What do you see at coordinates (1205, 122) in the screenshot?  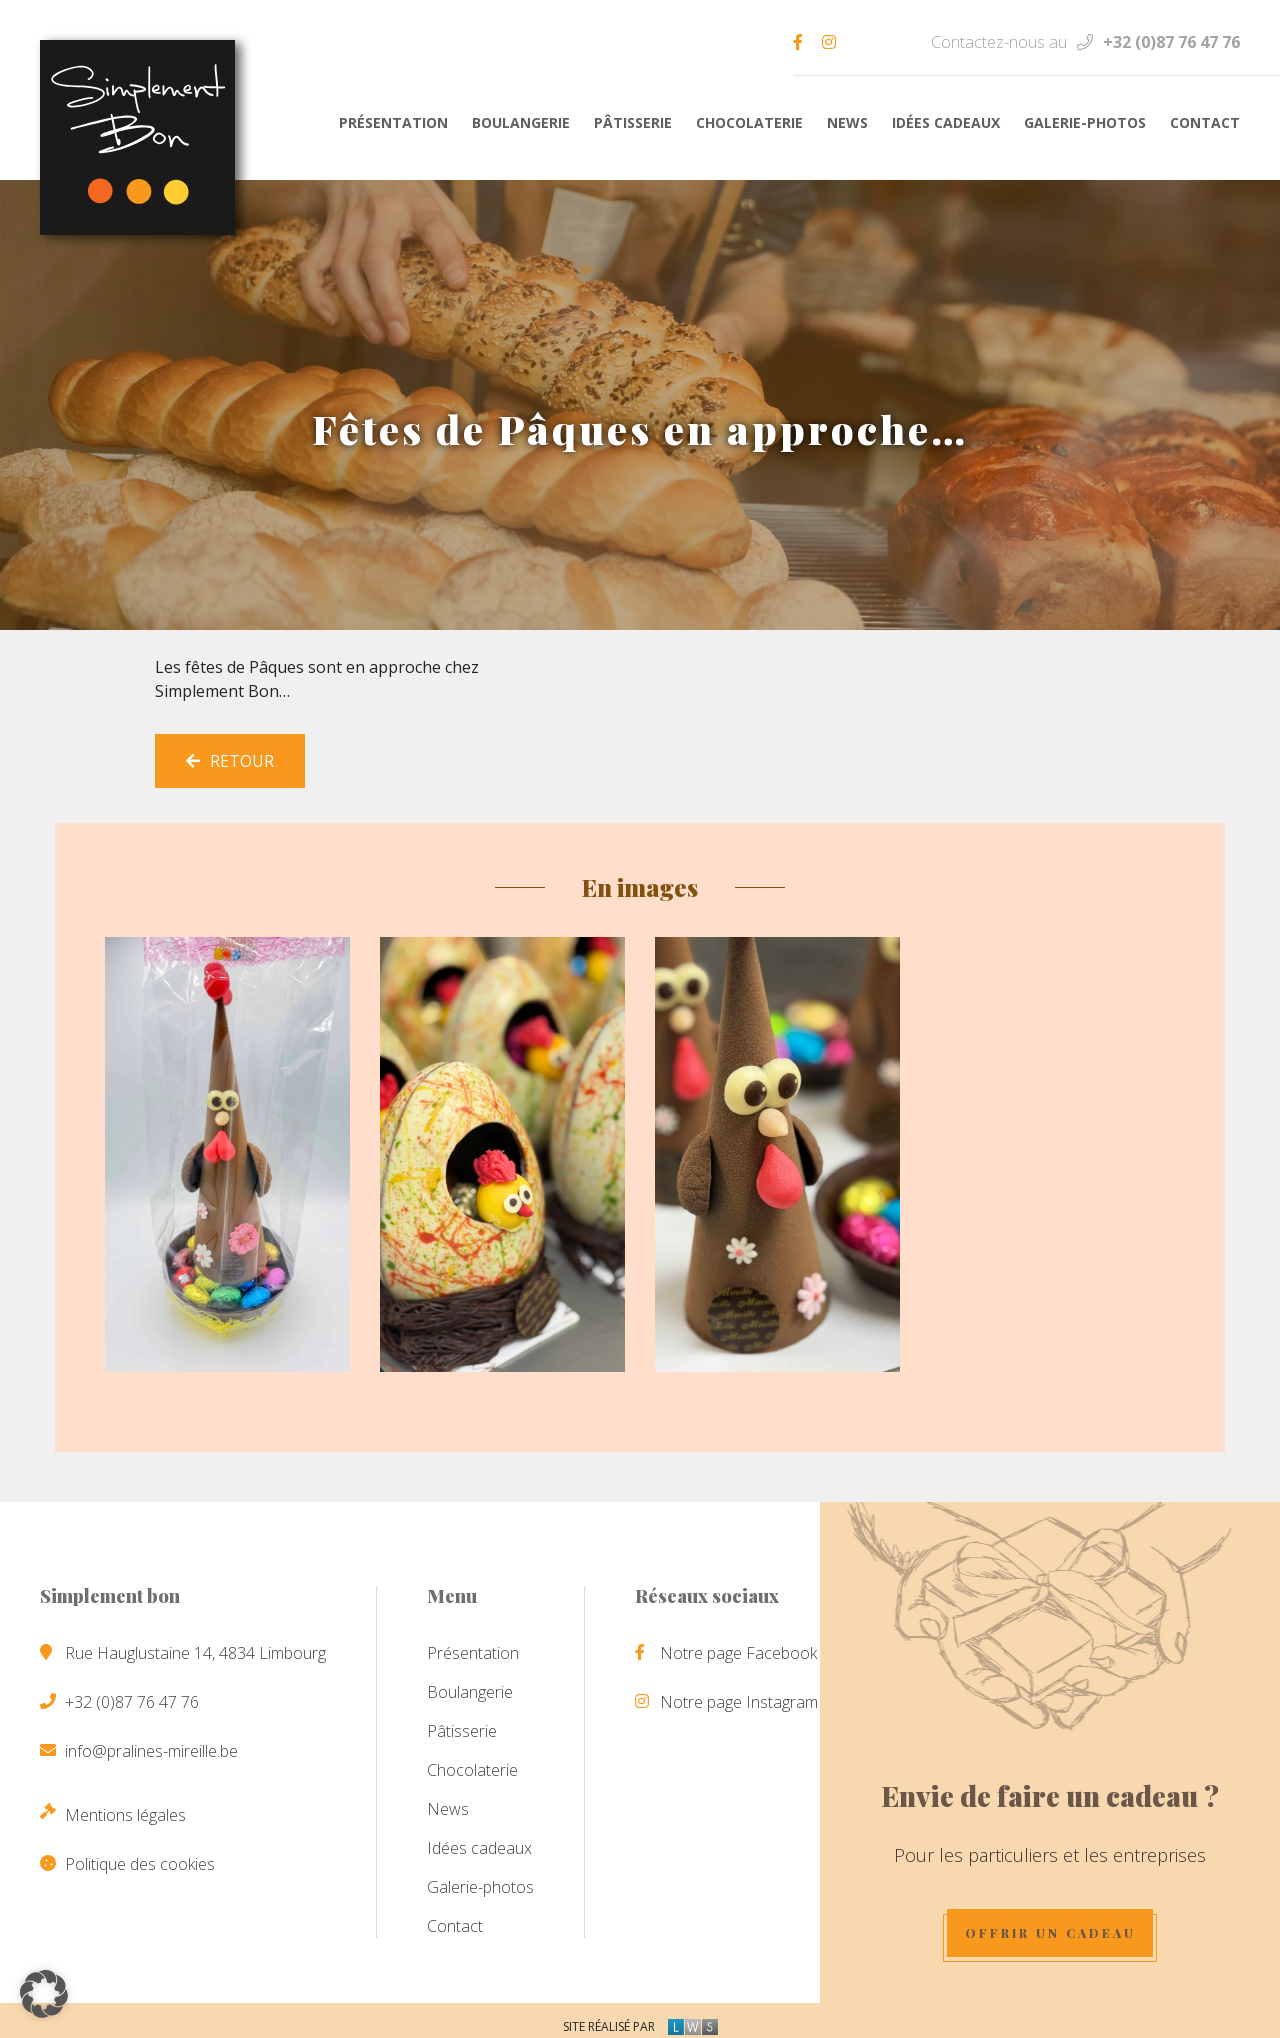 I see `Contact` at bounding box center [1205, 122].